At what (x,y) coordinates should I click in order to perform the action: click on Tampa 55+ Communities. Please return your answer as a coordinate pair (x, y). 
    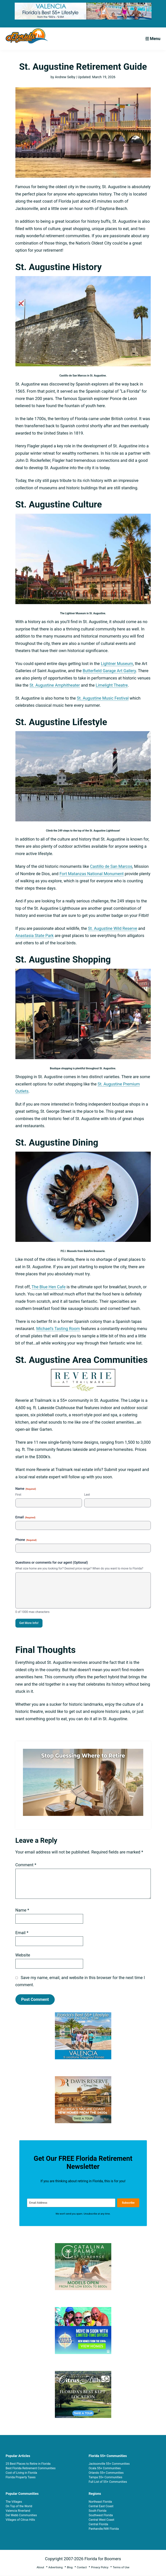
    Looking at the image, I should click on (105, 2477).